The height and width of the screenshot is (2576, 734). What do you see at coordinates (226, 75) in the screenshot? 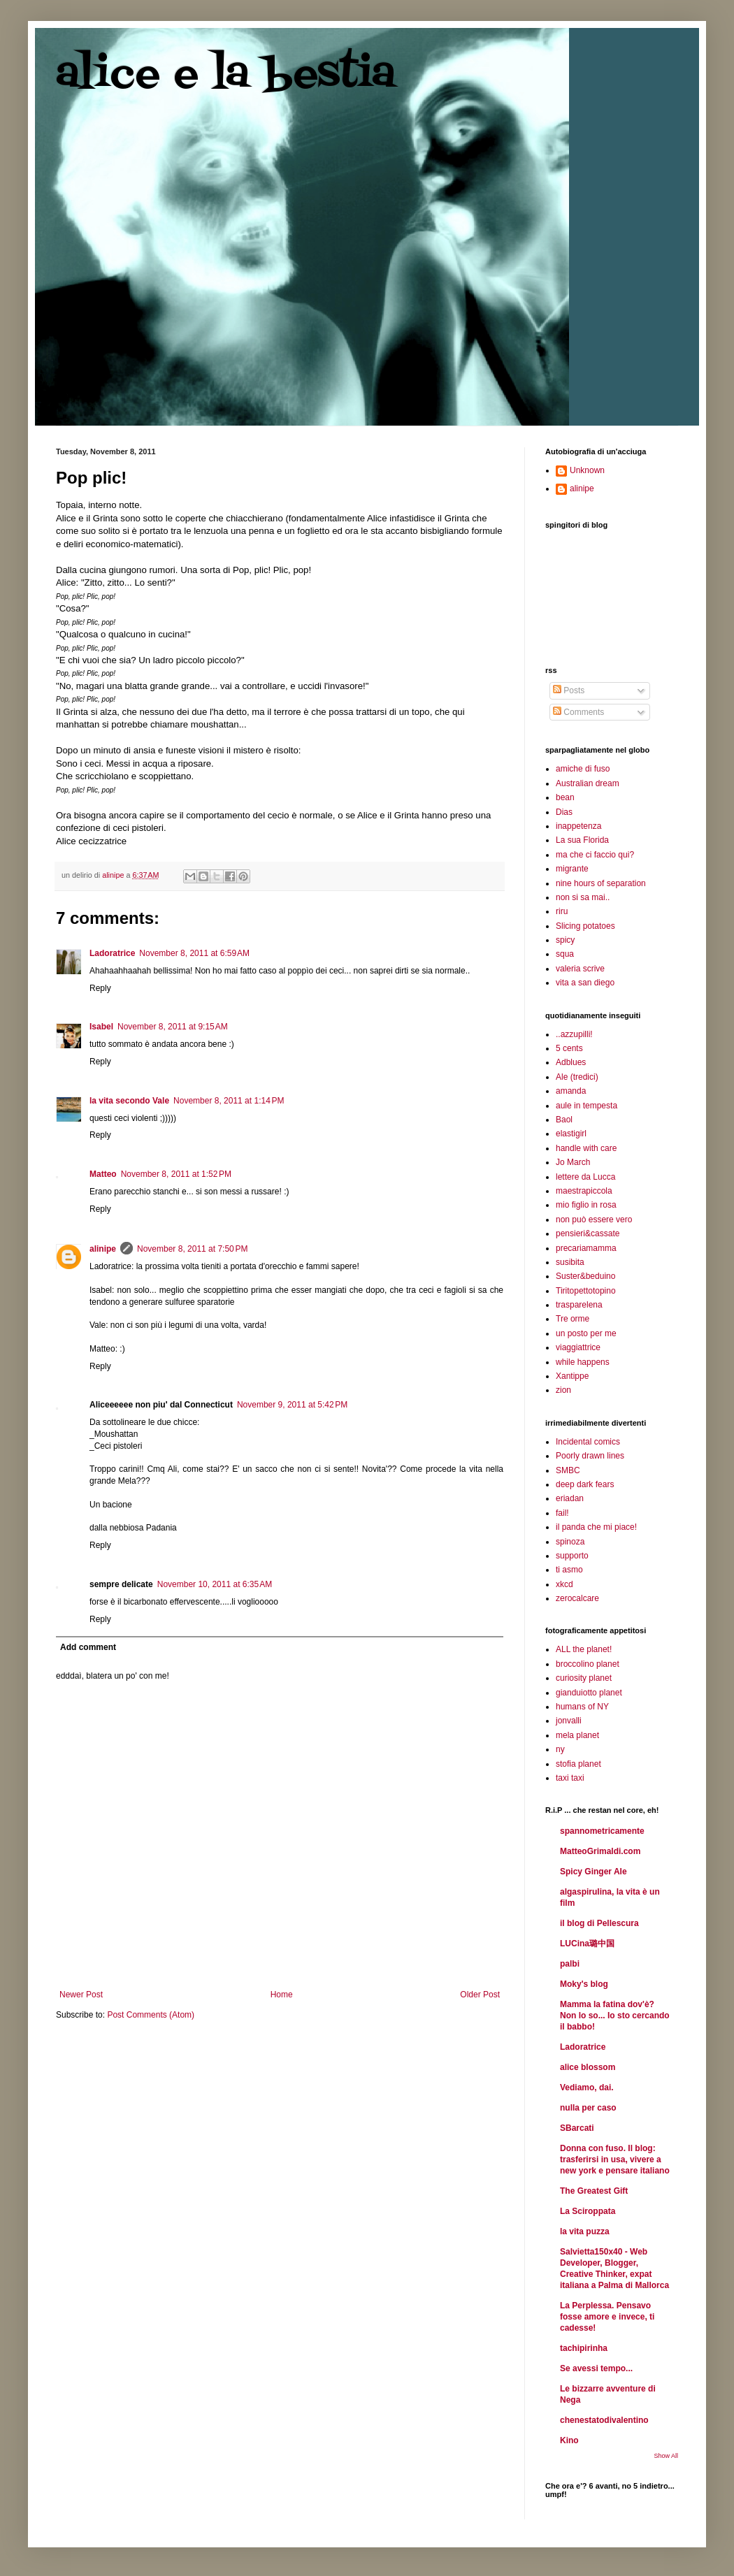
I see `alice e la bestia` at bounding box center [226, 75].